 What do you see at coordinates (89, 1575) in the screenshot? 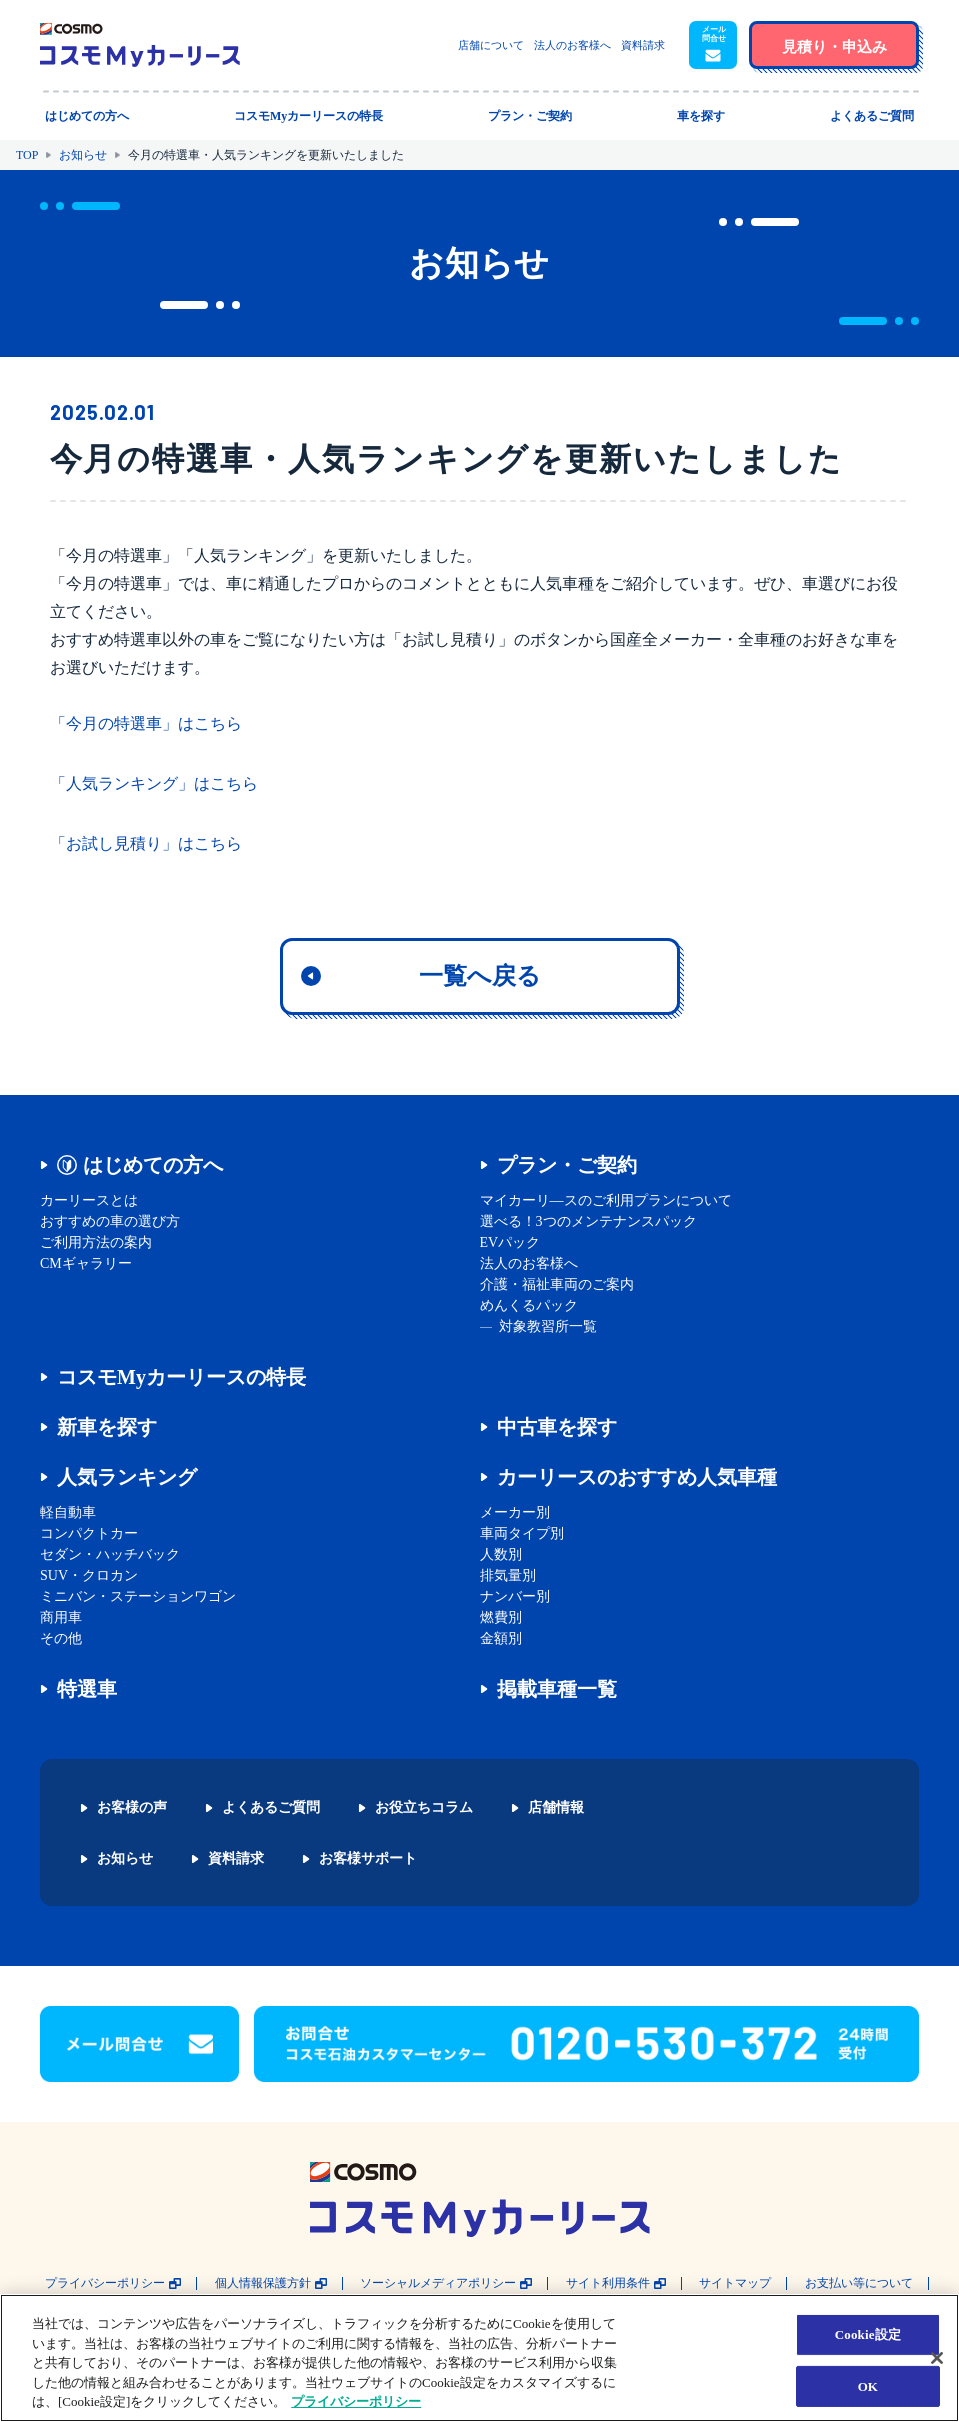
I see `SUV・クロカン` at bounding box center [89, 1575].